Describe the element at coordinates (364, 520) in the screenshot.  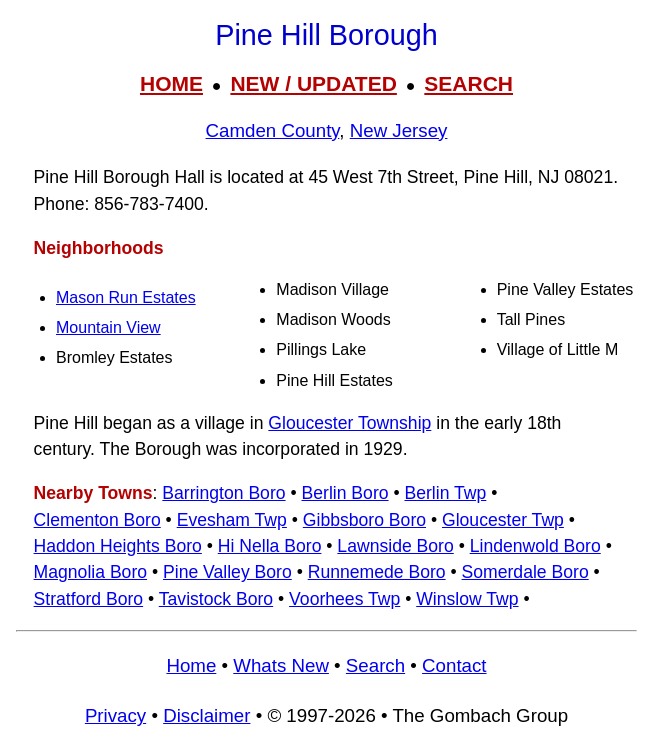
I see `Gibbsboro Boro` at that location.